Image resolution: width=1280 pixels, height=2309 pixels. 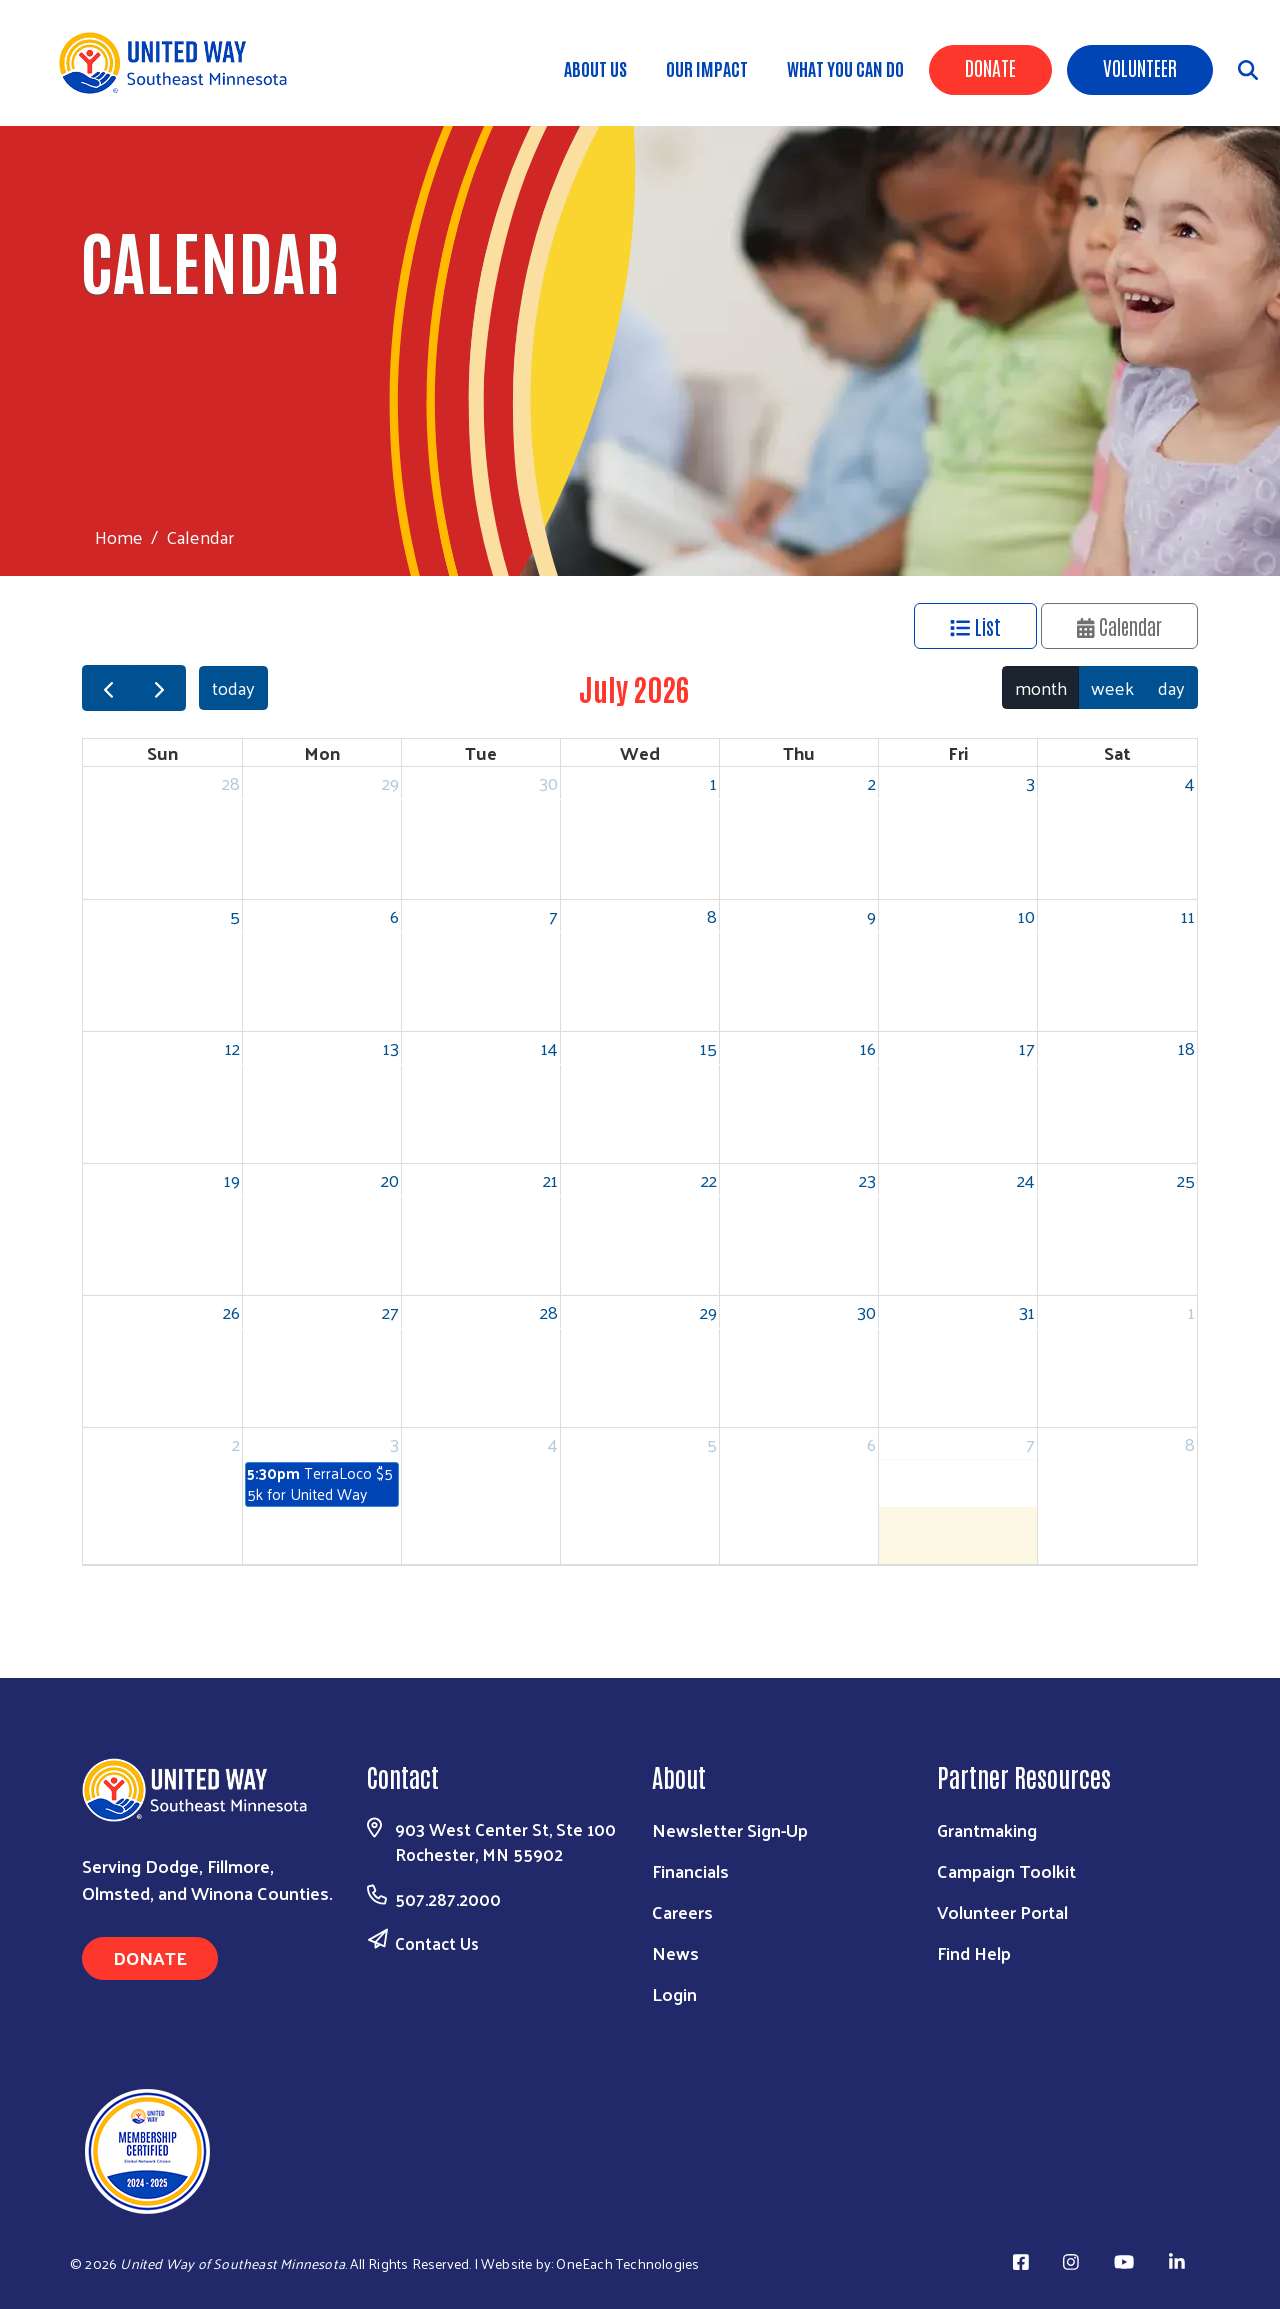 What do you see at coordinates (690, 1870) in the screenshot?
I see `Financials` at bounding box center [690, 1870].